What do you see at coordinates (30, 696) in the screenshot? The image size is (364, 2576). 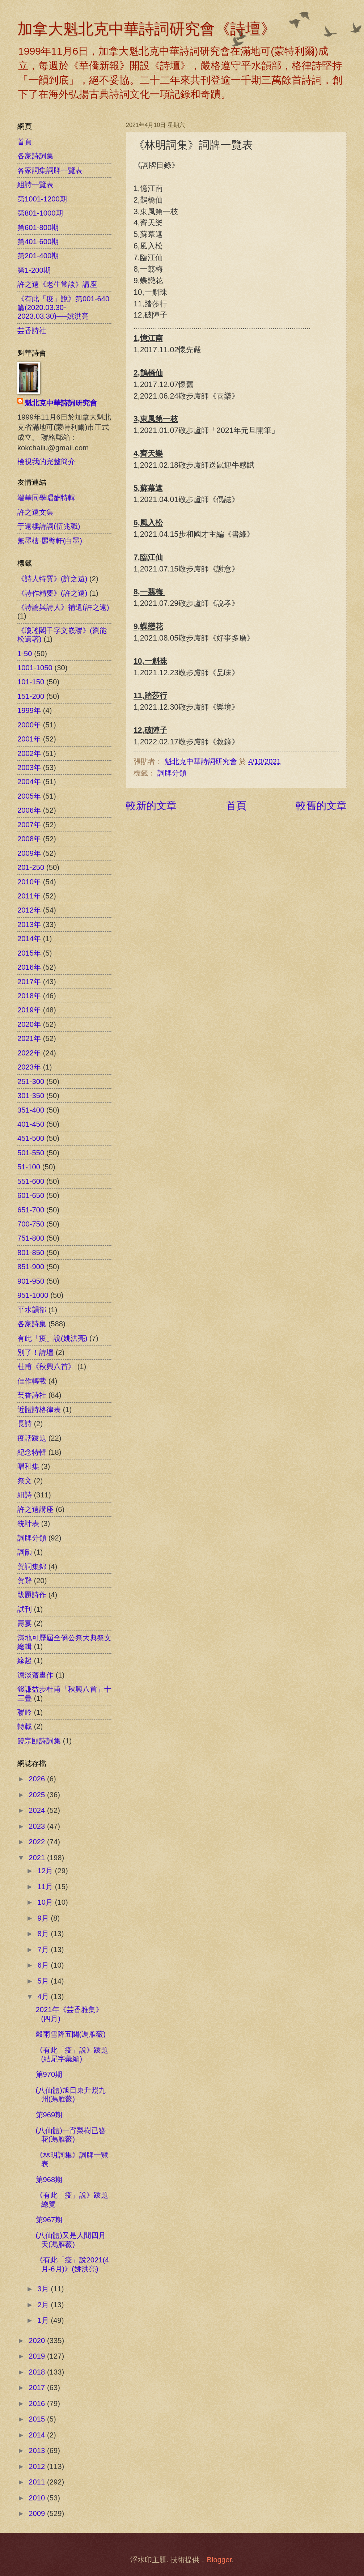 I see `151-200` at bounding box center [30, 696].